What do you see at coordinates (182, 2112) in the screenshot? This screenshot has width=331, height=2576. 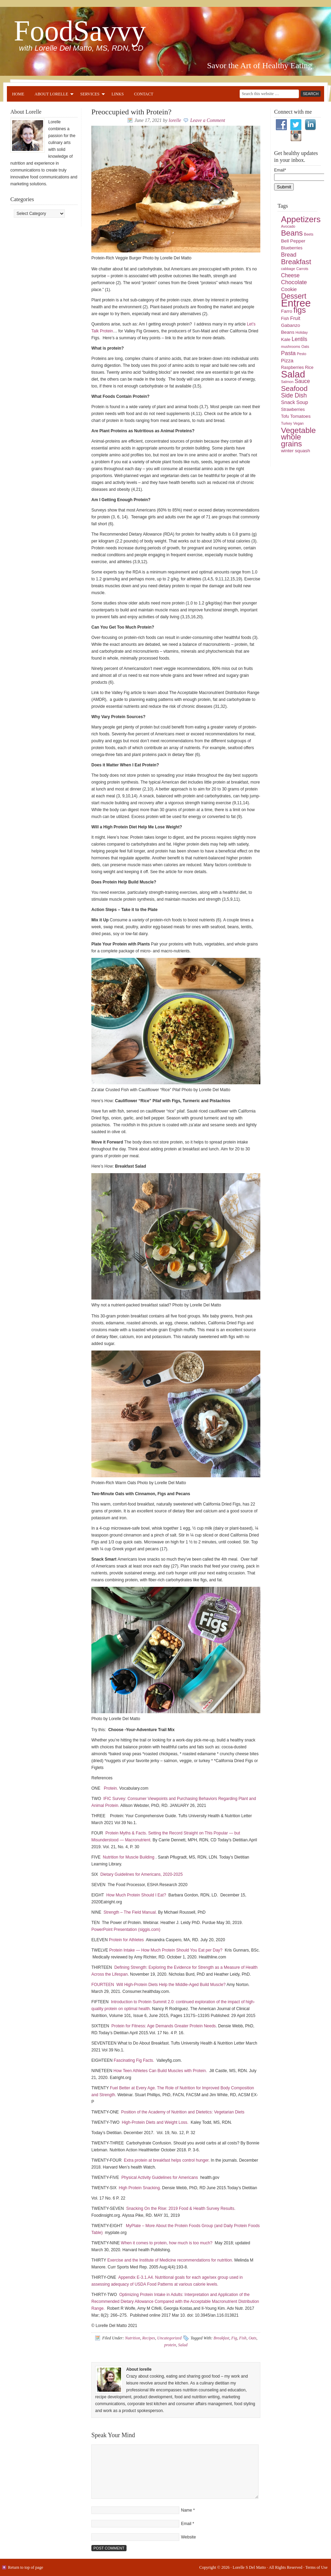 I see `Position of the Academy of Nutrition and Dietetics: Vegetarian Diets` at bounding box center [182, 2112].